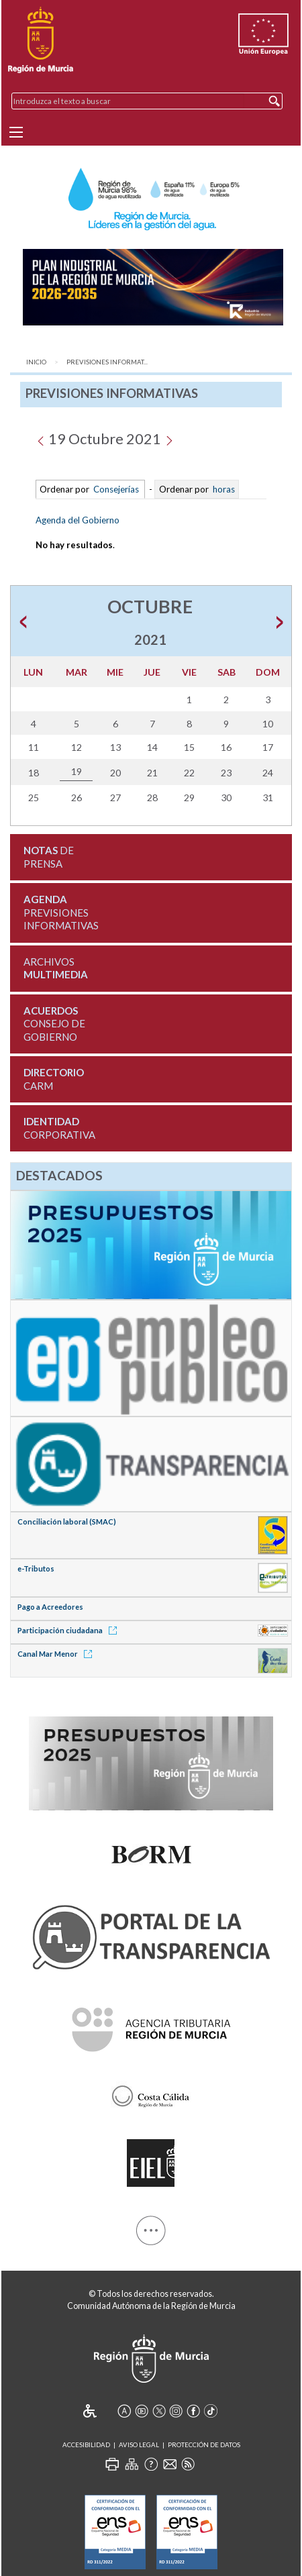 This screenshot has width=302, height=2576. What do you see at coordinates (204, 2445) in the screenshot?
I see `Protección de Datos` at bounding box center [204, 2445].